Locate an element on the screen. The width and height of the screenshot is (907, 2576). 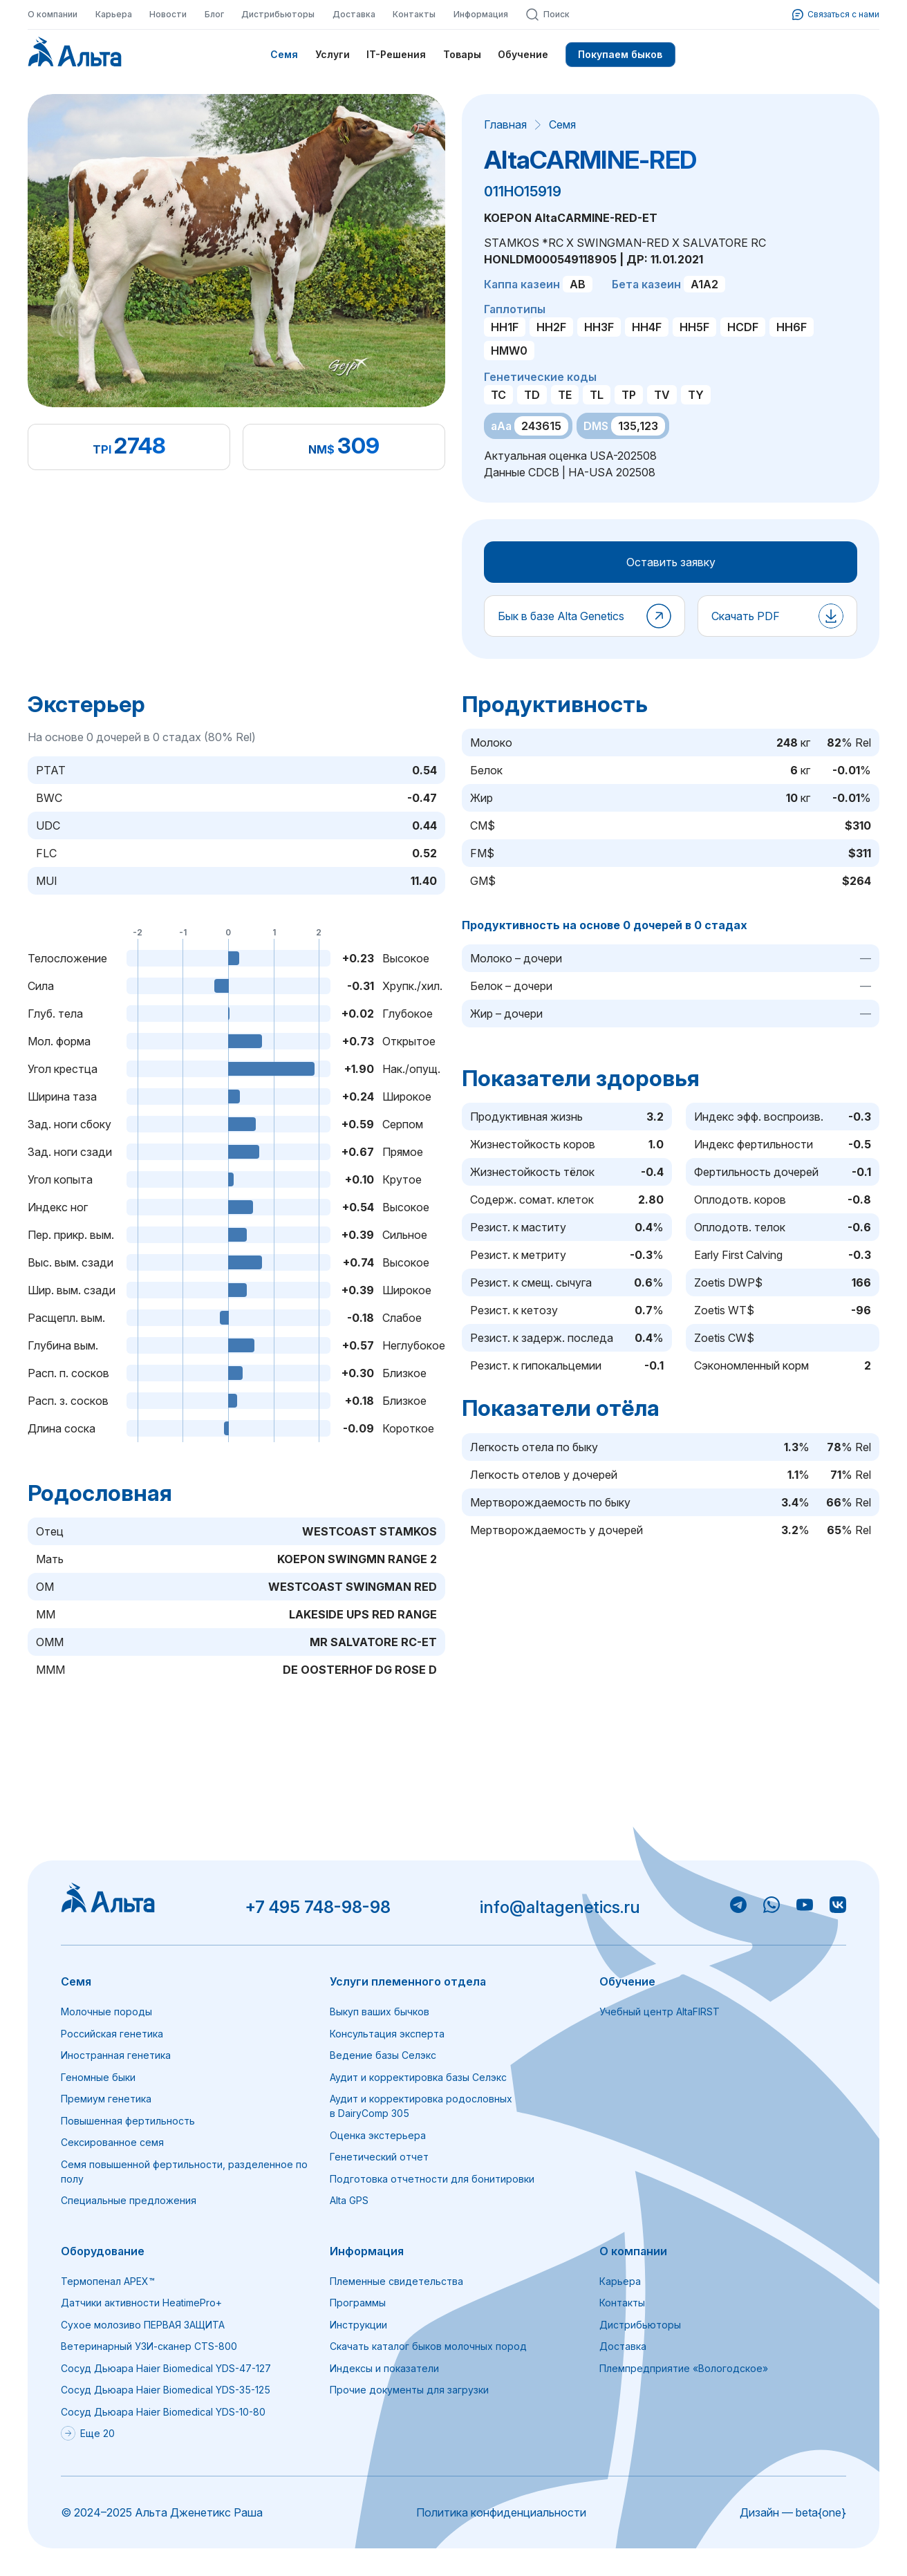
Программы is located at coordinates (358, 2302).